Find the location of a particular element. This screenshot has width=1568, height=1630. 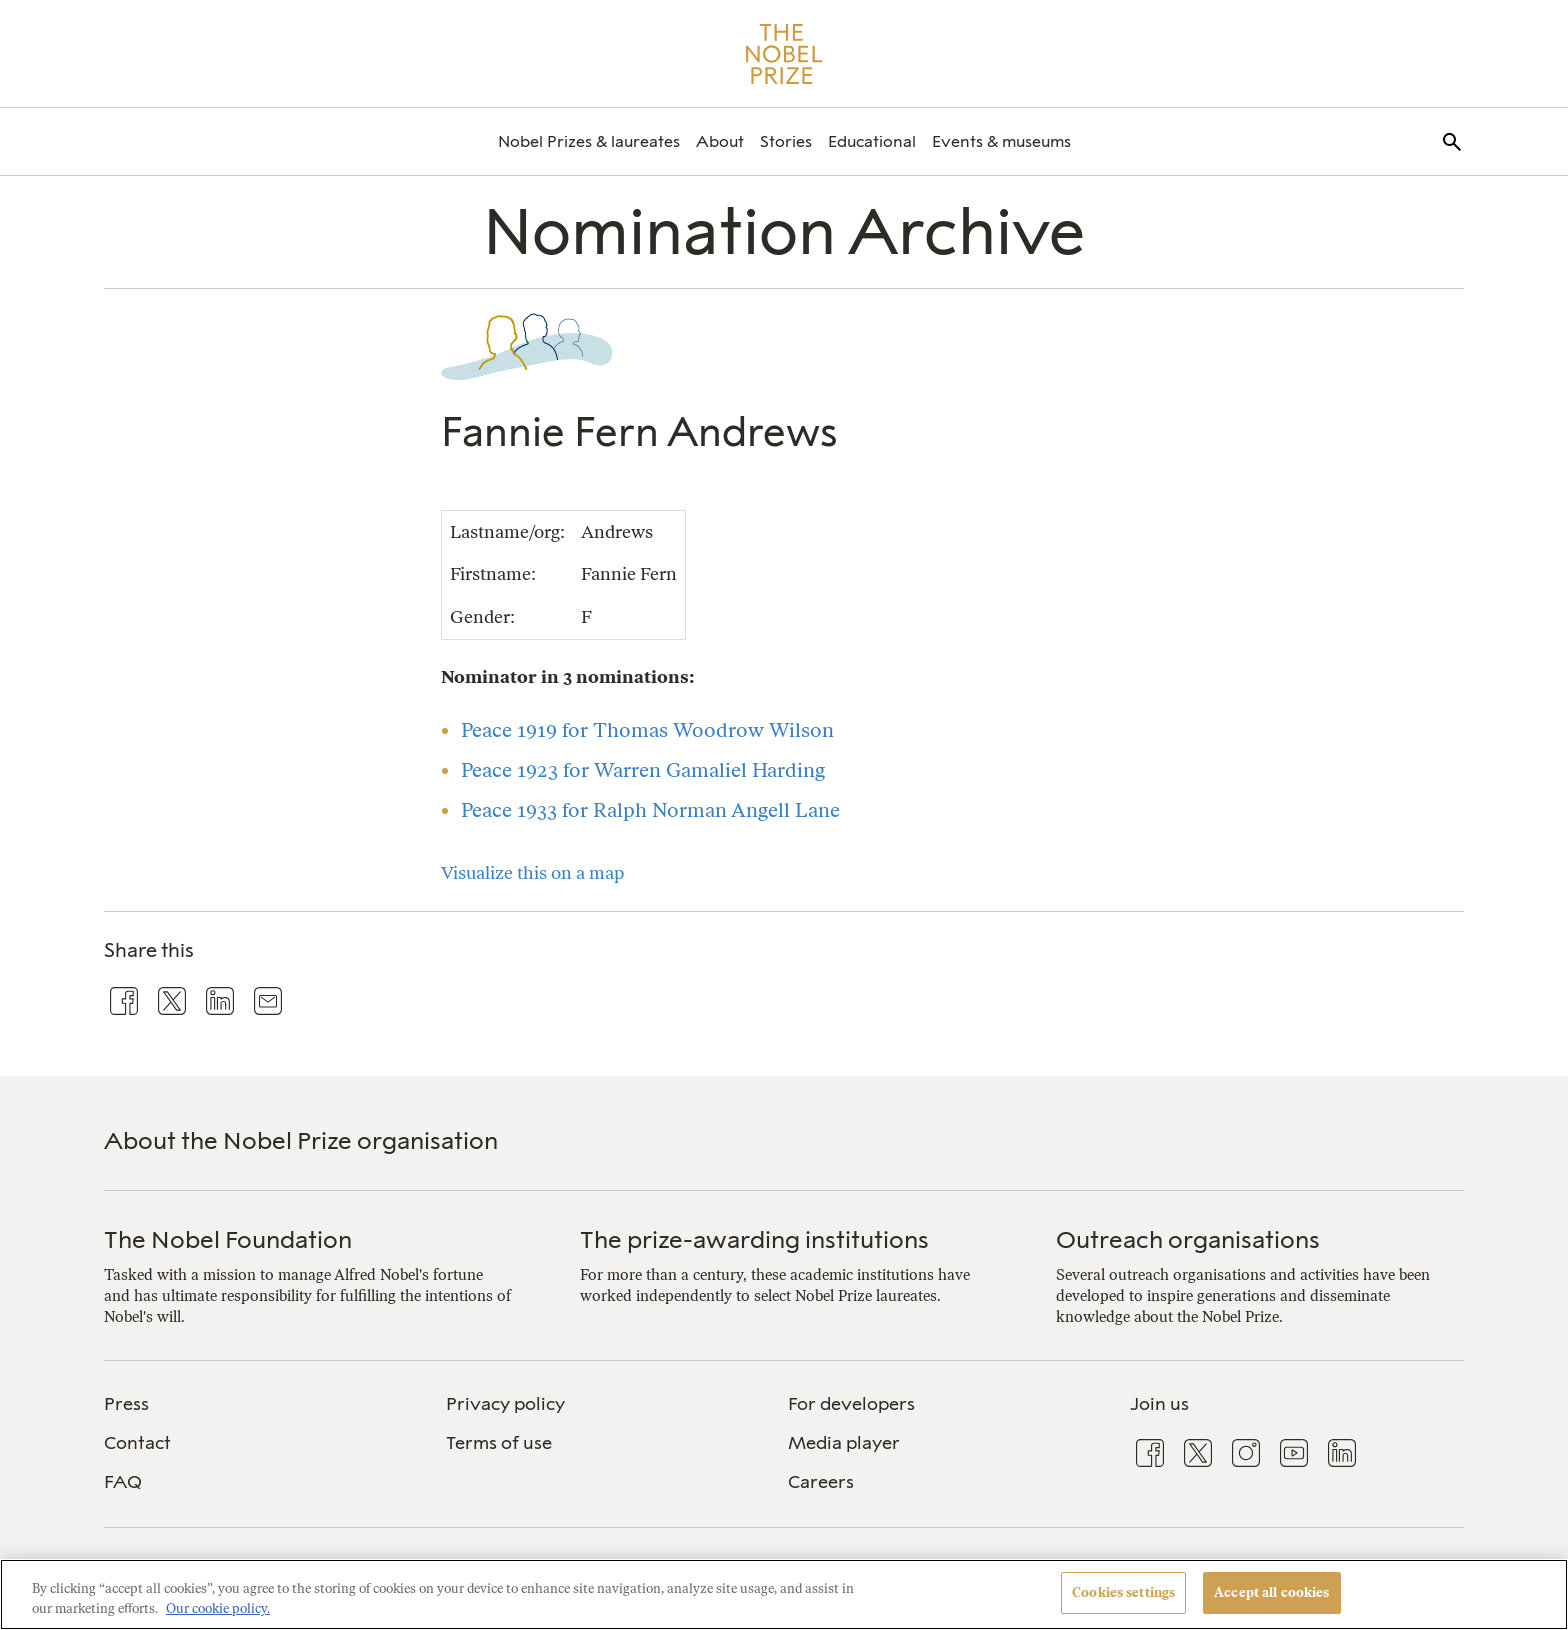

Accept all cookies is located at coordinates (1271, 1592).